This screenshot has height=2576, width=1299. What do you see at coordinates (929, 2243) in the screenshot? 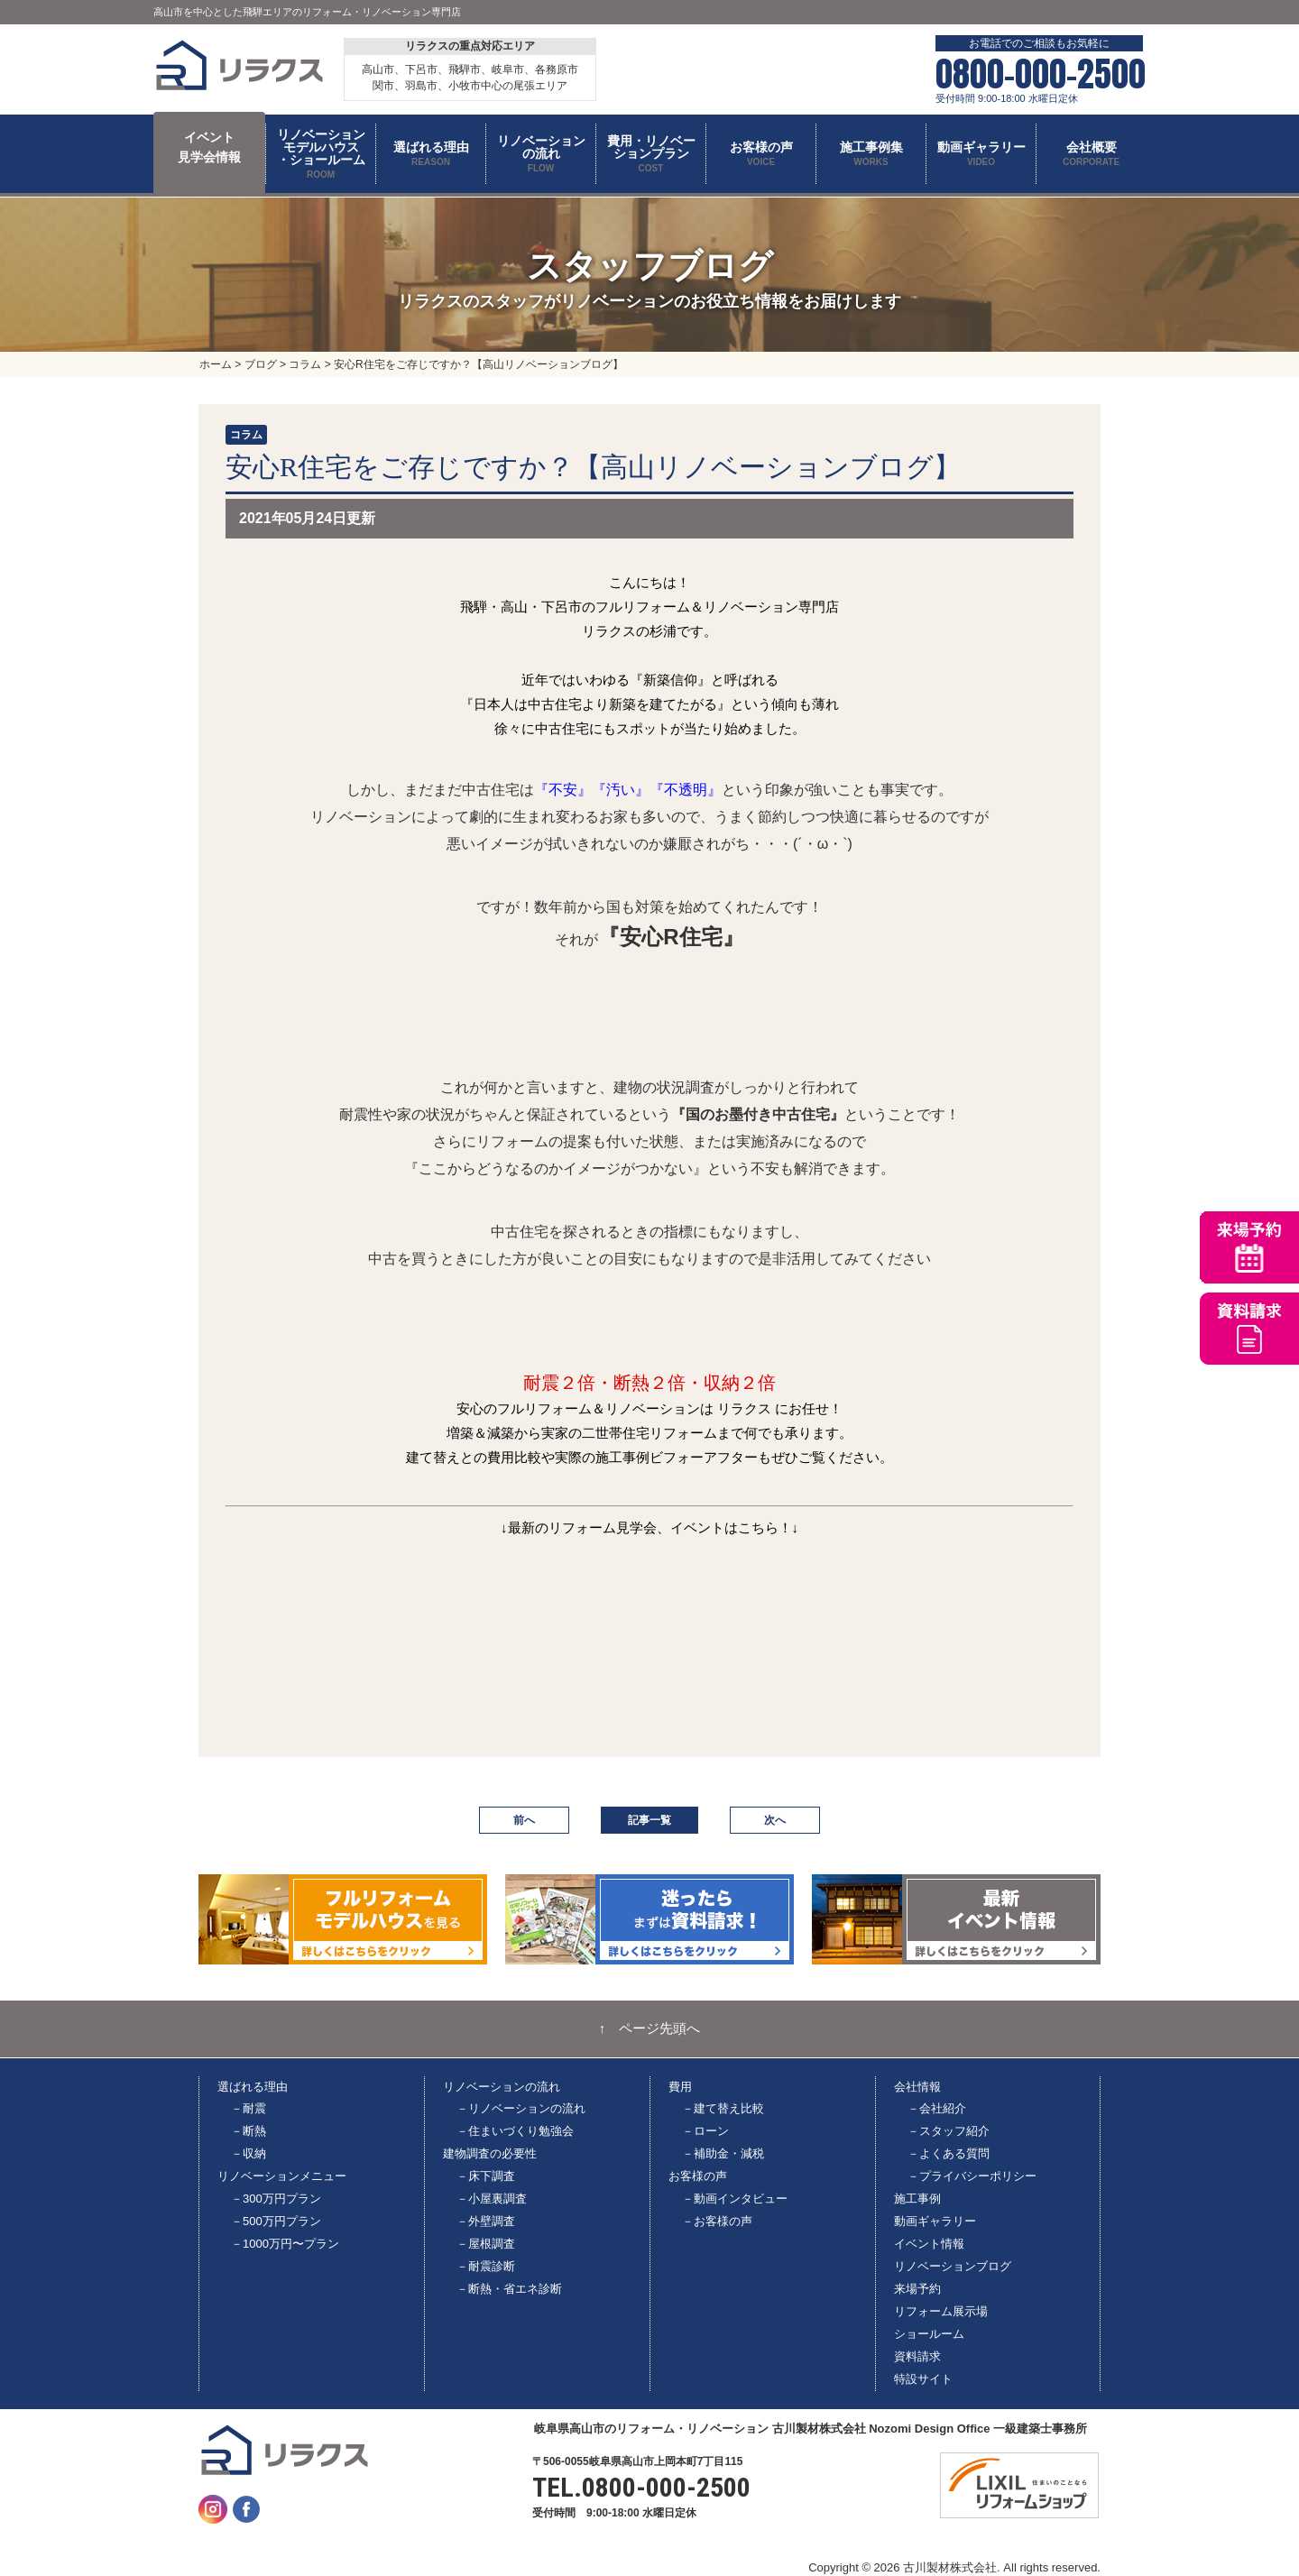
I see `イベント情報` at bounding box center [929, 2243].